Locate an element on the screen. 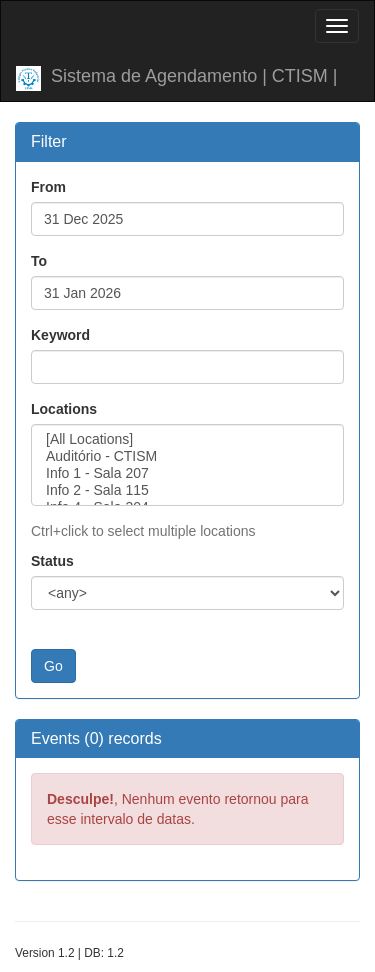 The height and width of the screenshot is (972, 375). Status is located at coordinates (52, 561).